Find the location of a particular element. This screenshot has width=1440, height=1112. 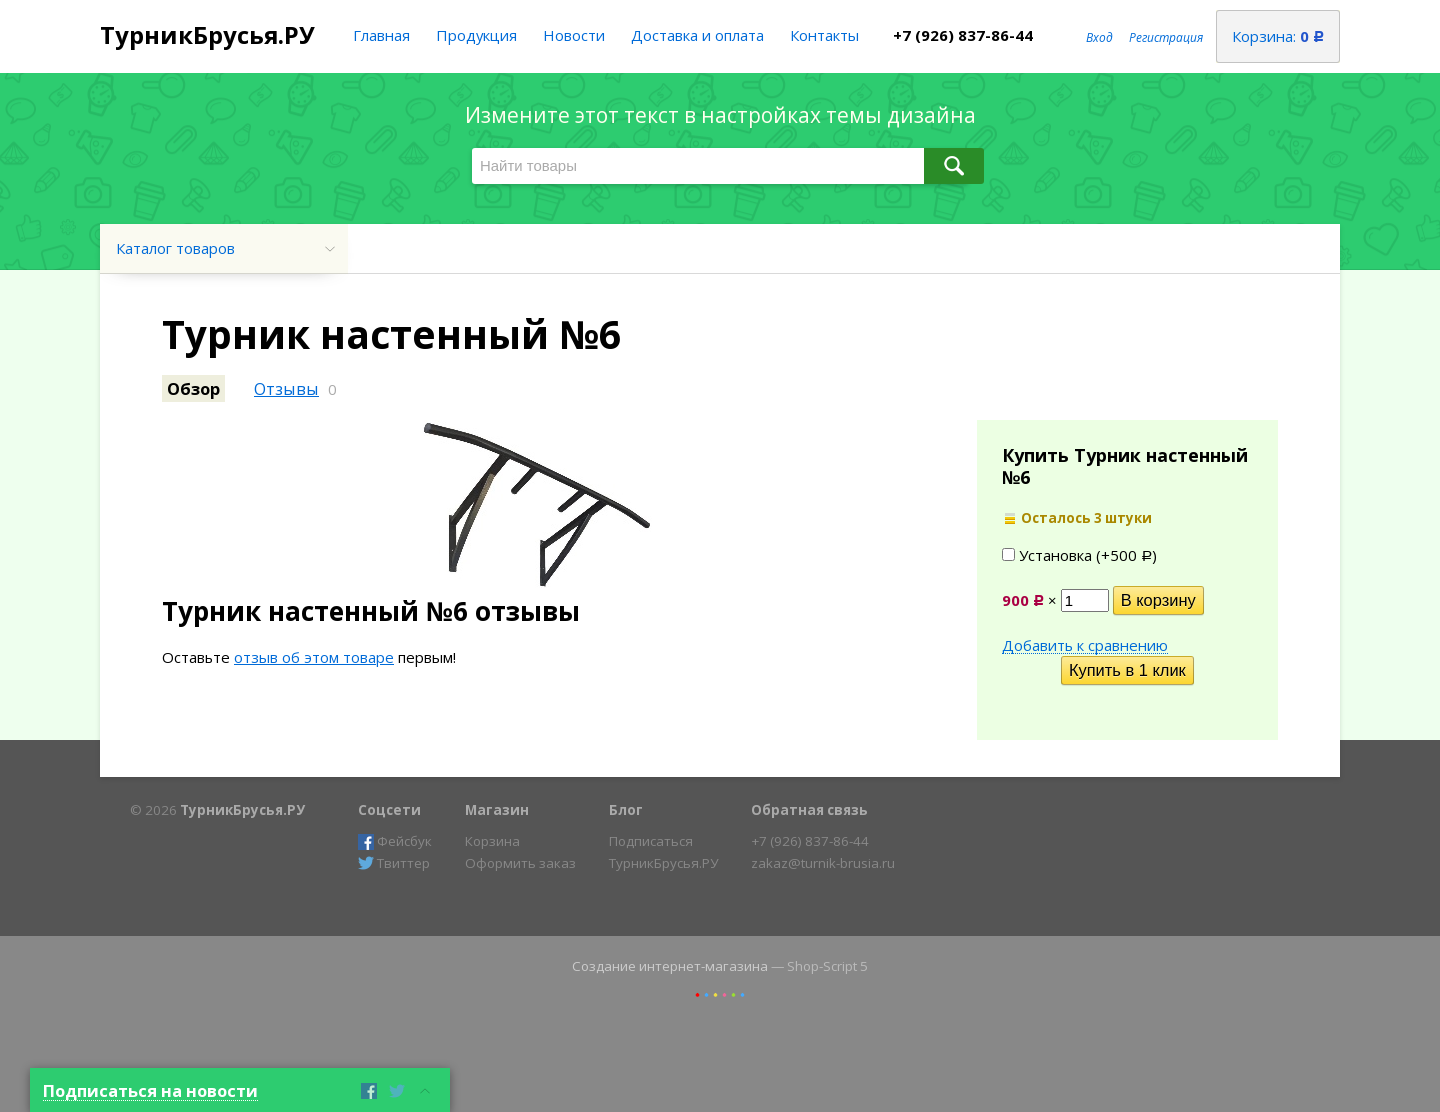

Отзывы is located at coordinates (286, 388).